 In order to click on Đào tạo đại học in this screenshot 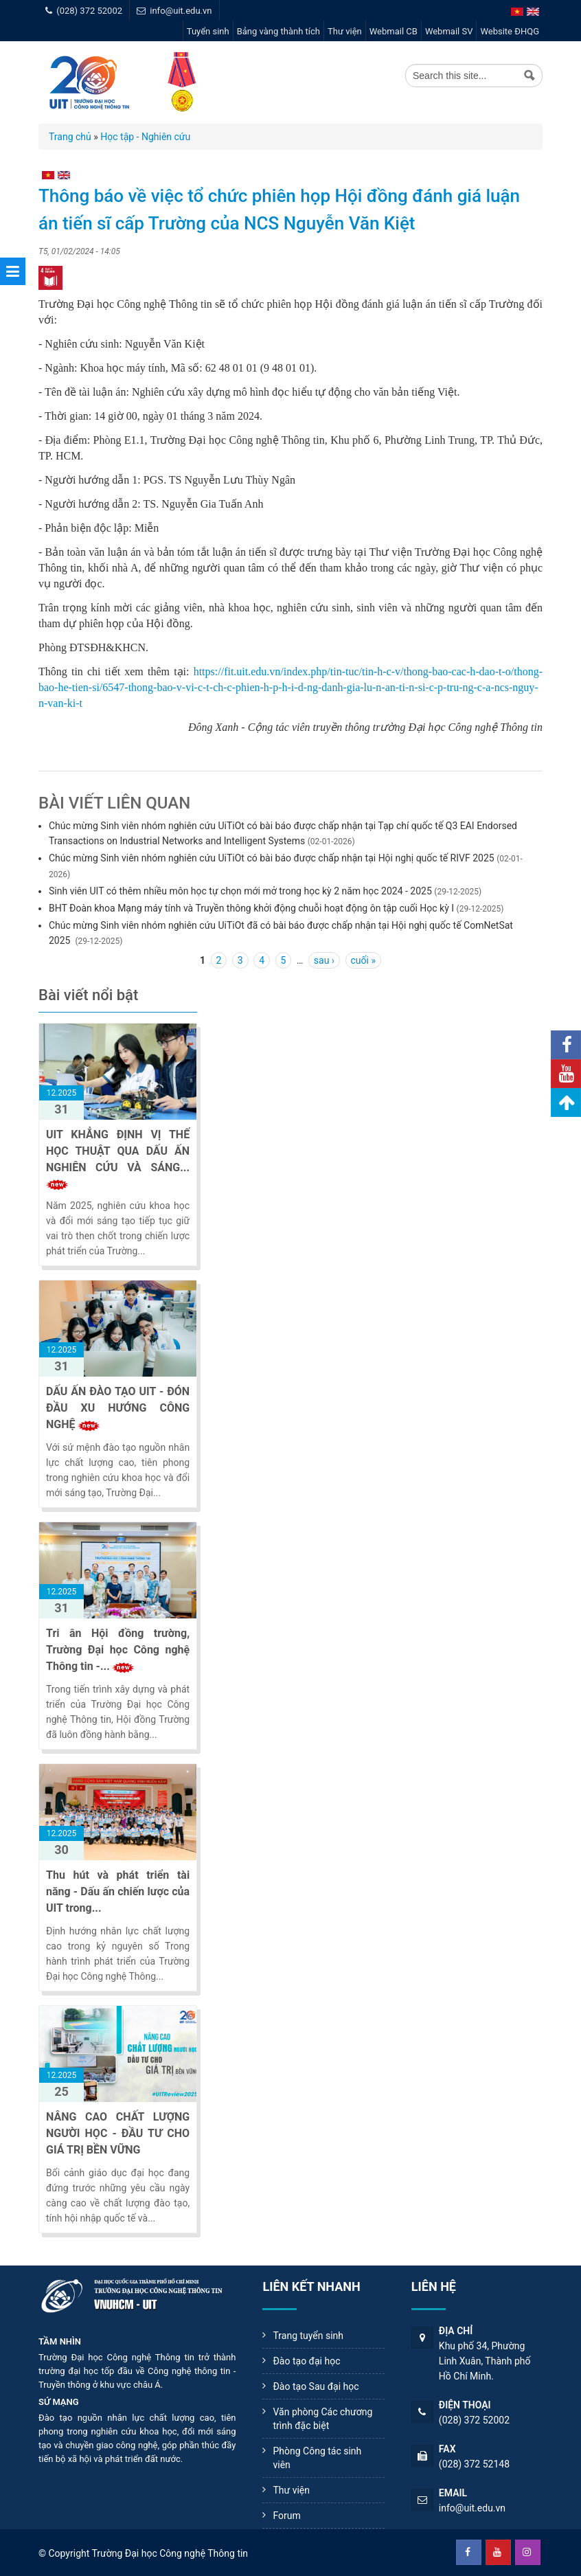, I will do `click(306, 2360)`.